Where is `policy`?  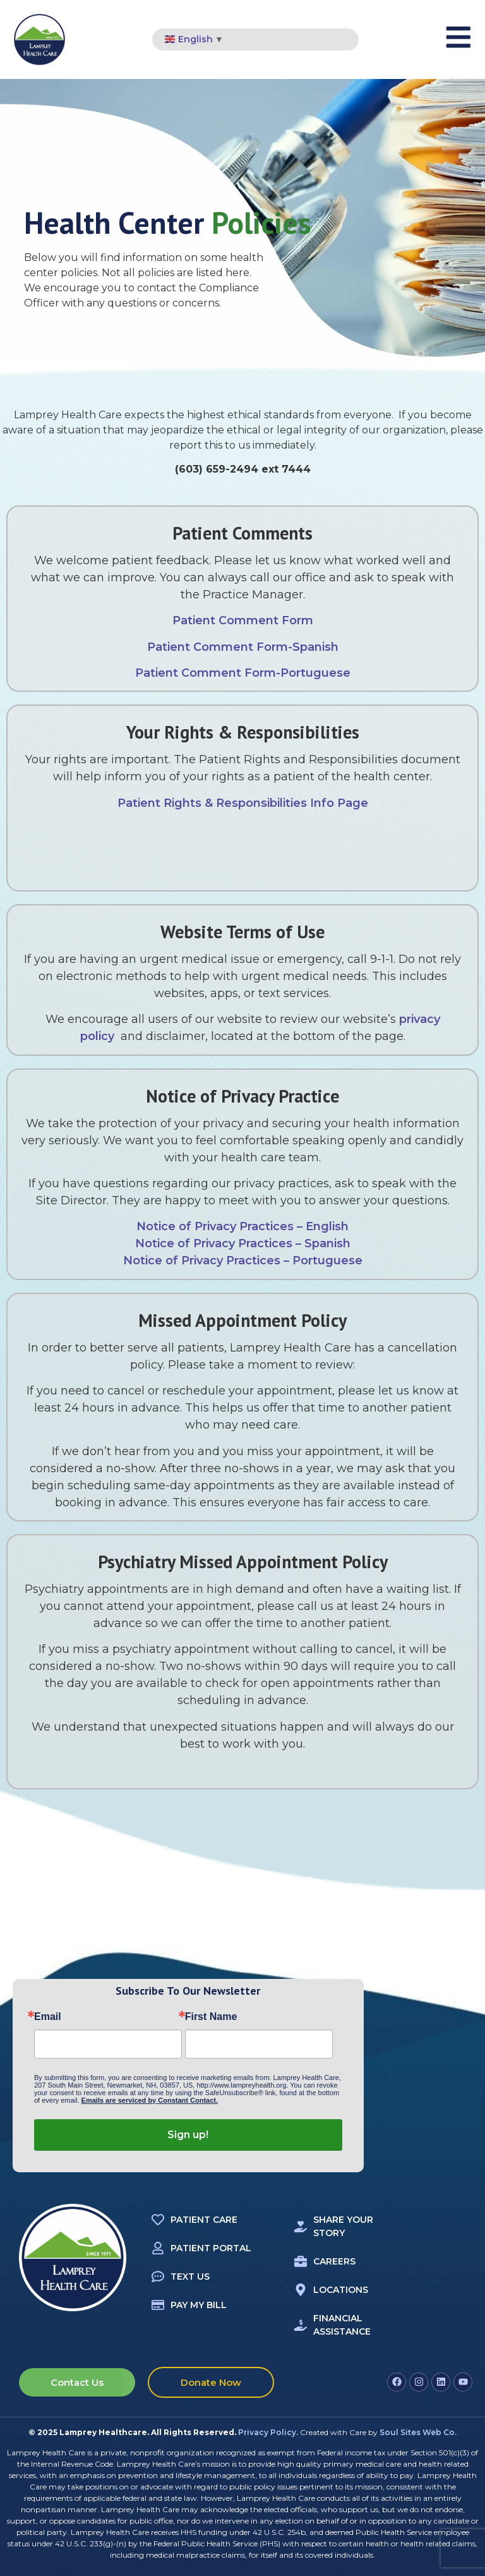 policy is located at coordinates (98, 1036).